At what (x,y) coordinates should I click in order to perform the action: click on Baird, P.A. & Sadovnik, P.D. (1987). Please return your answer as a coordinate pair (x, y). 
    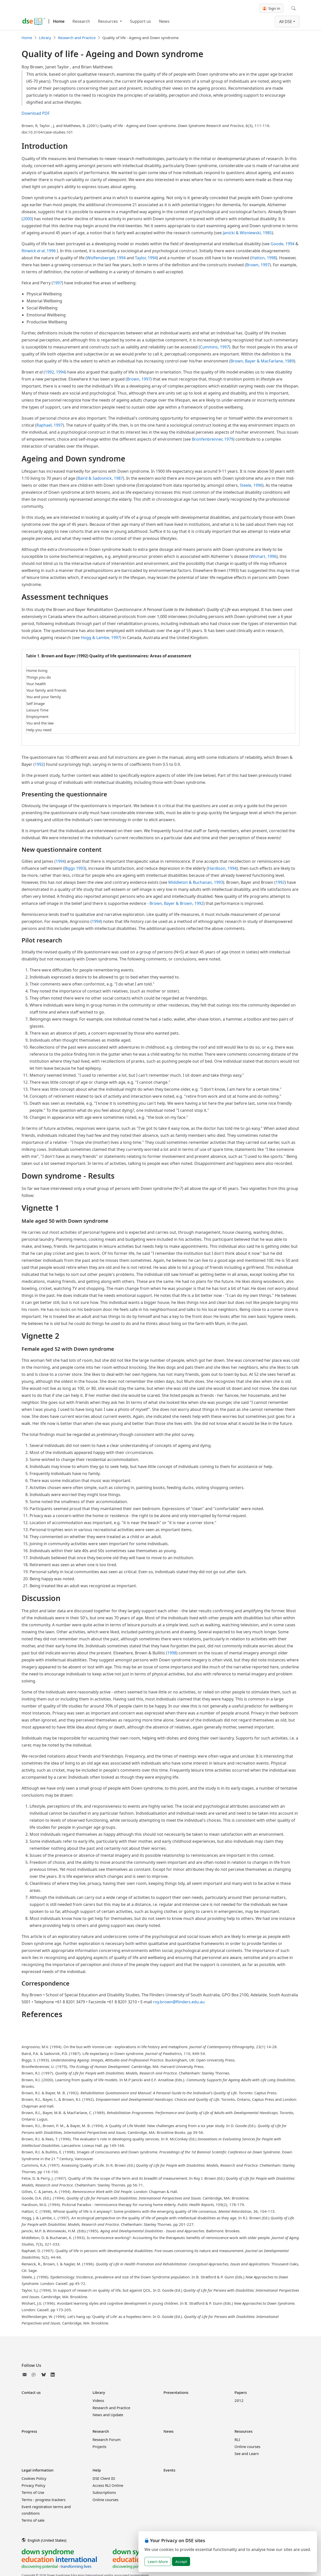
    Looking at the image, I should click on (51, 2053).